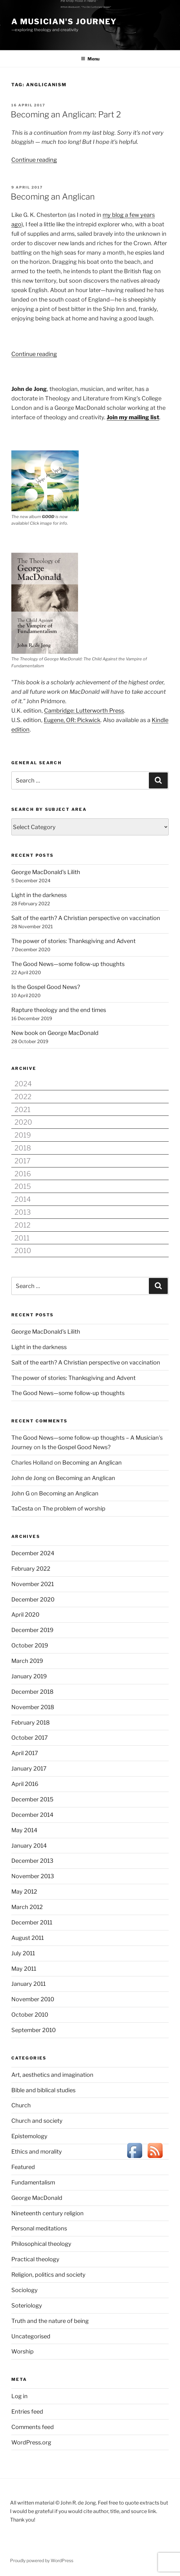 The height and width of the screenshot is (2576, 180). Describe the element at coordinates (41, 2560) in the screenshot. I see `Proudly powered by WordPress` at that location.